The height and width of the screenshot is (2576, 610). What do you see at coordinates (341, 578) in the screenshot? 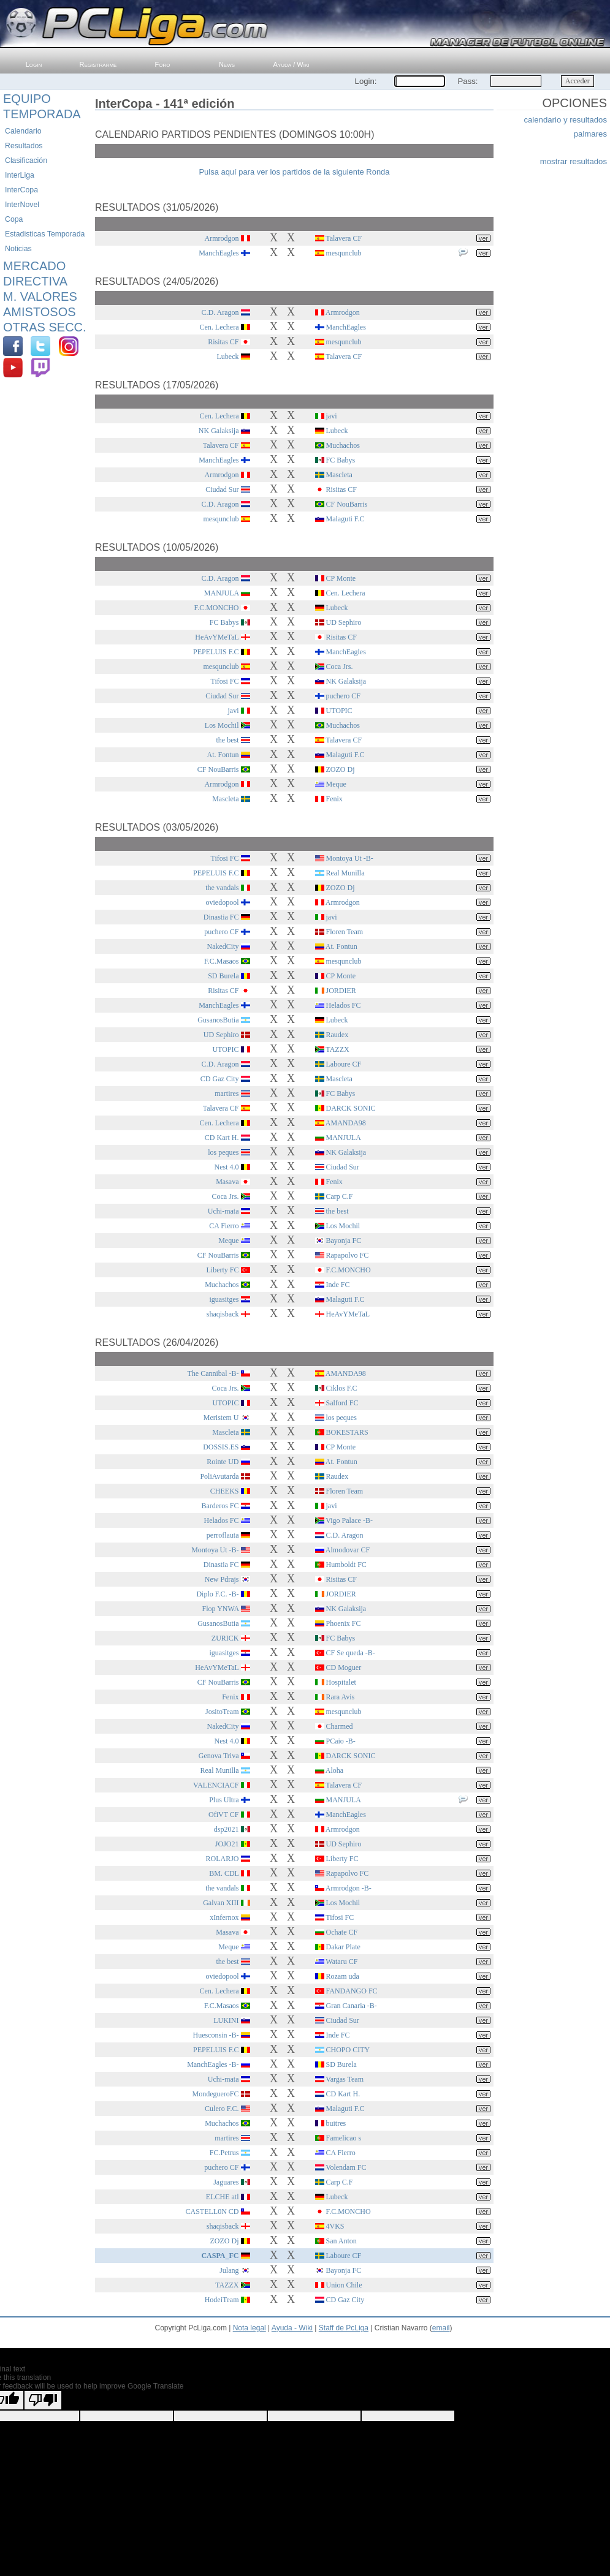
I see `CP Monte` at bounding box center [341, 578].